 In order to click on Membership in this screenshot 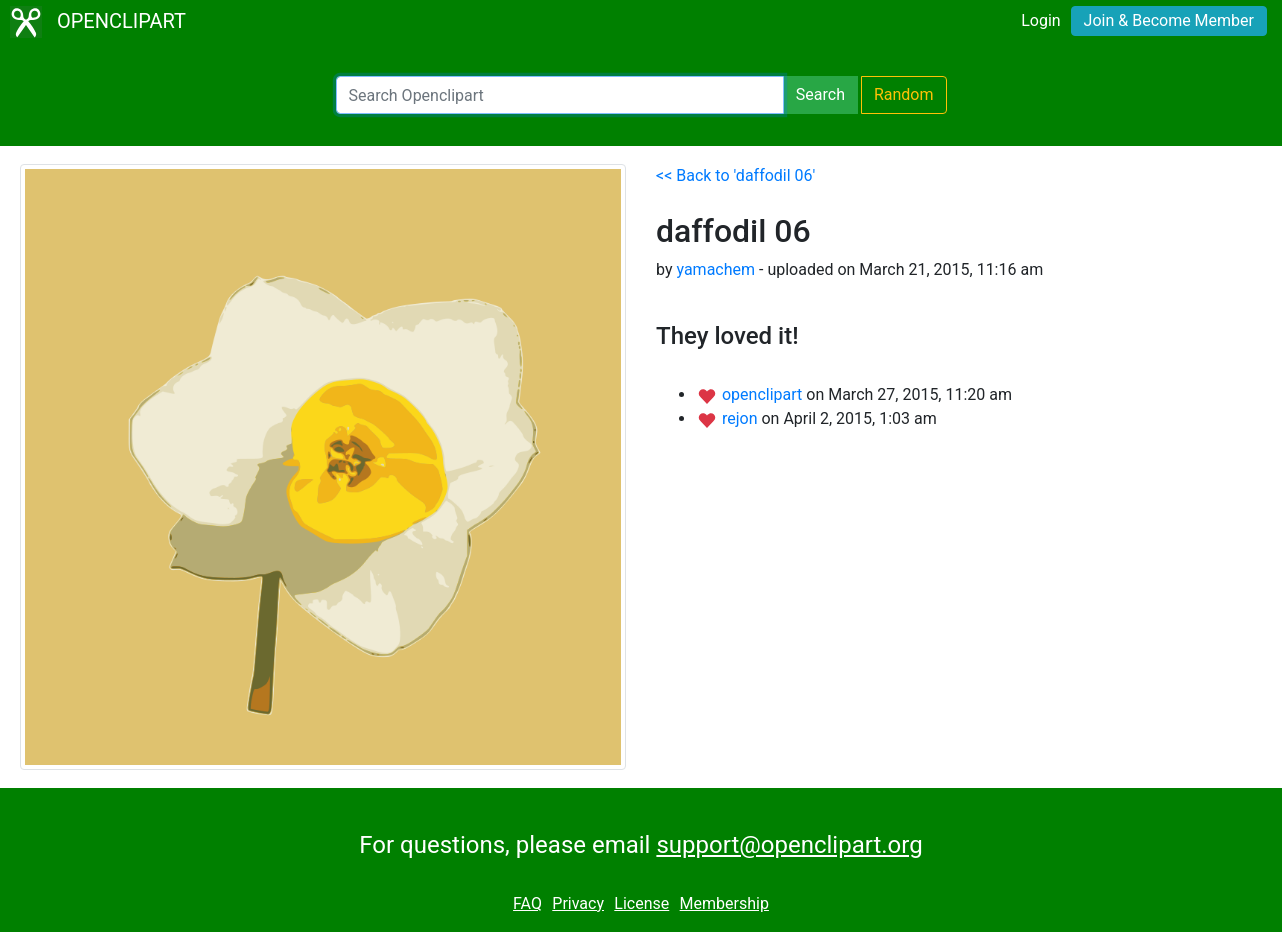, I will do `click(724, 903)`.